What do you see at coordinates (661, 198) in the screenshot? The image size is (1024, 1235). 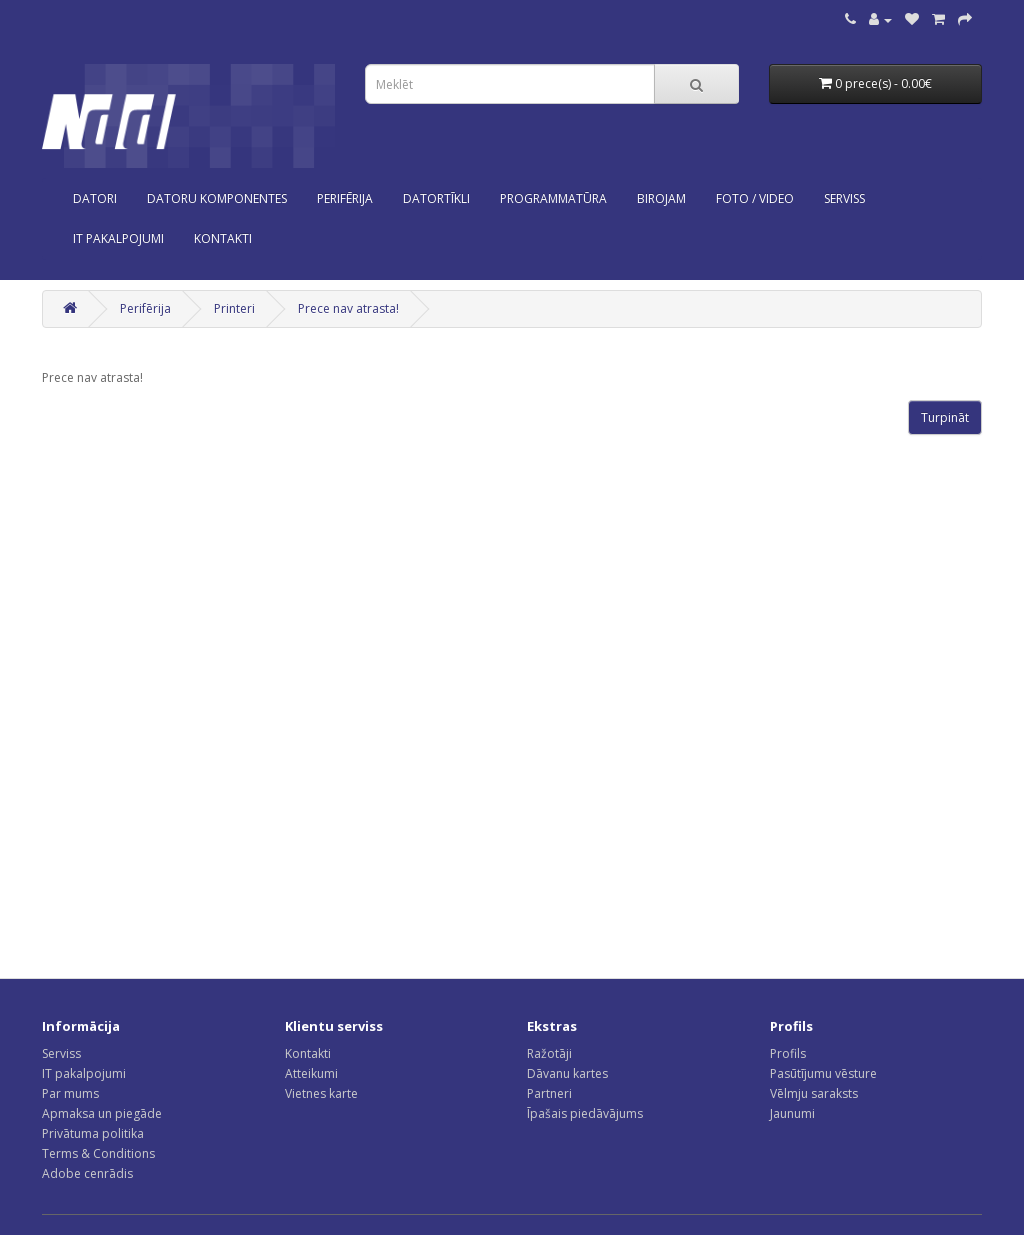 I see `Birojam` at bounding box center [661, 198].